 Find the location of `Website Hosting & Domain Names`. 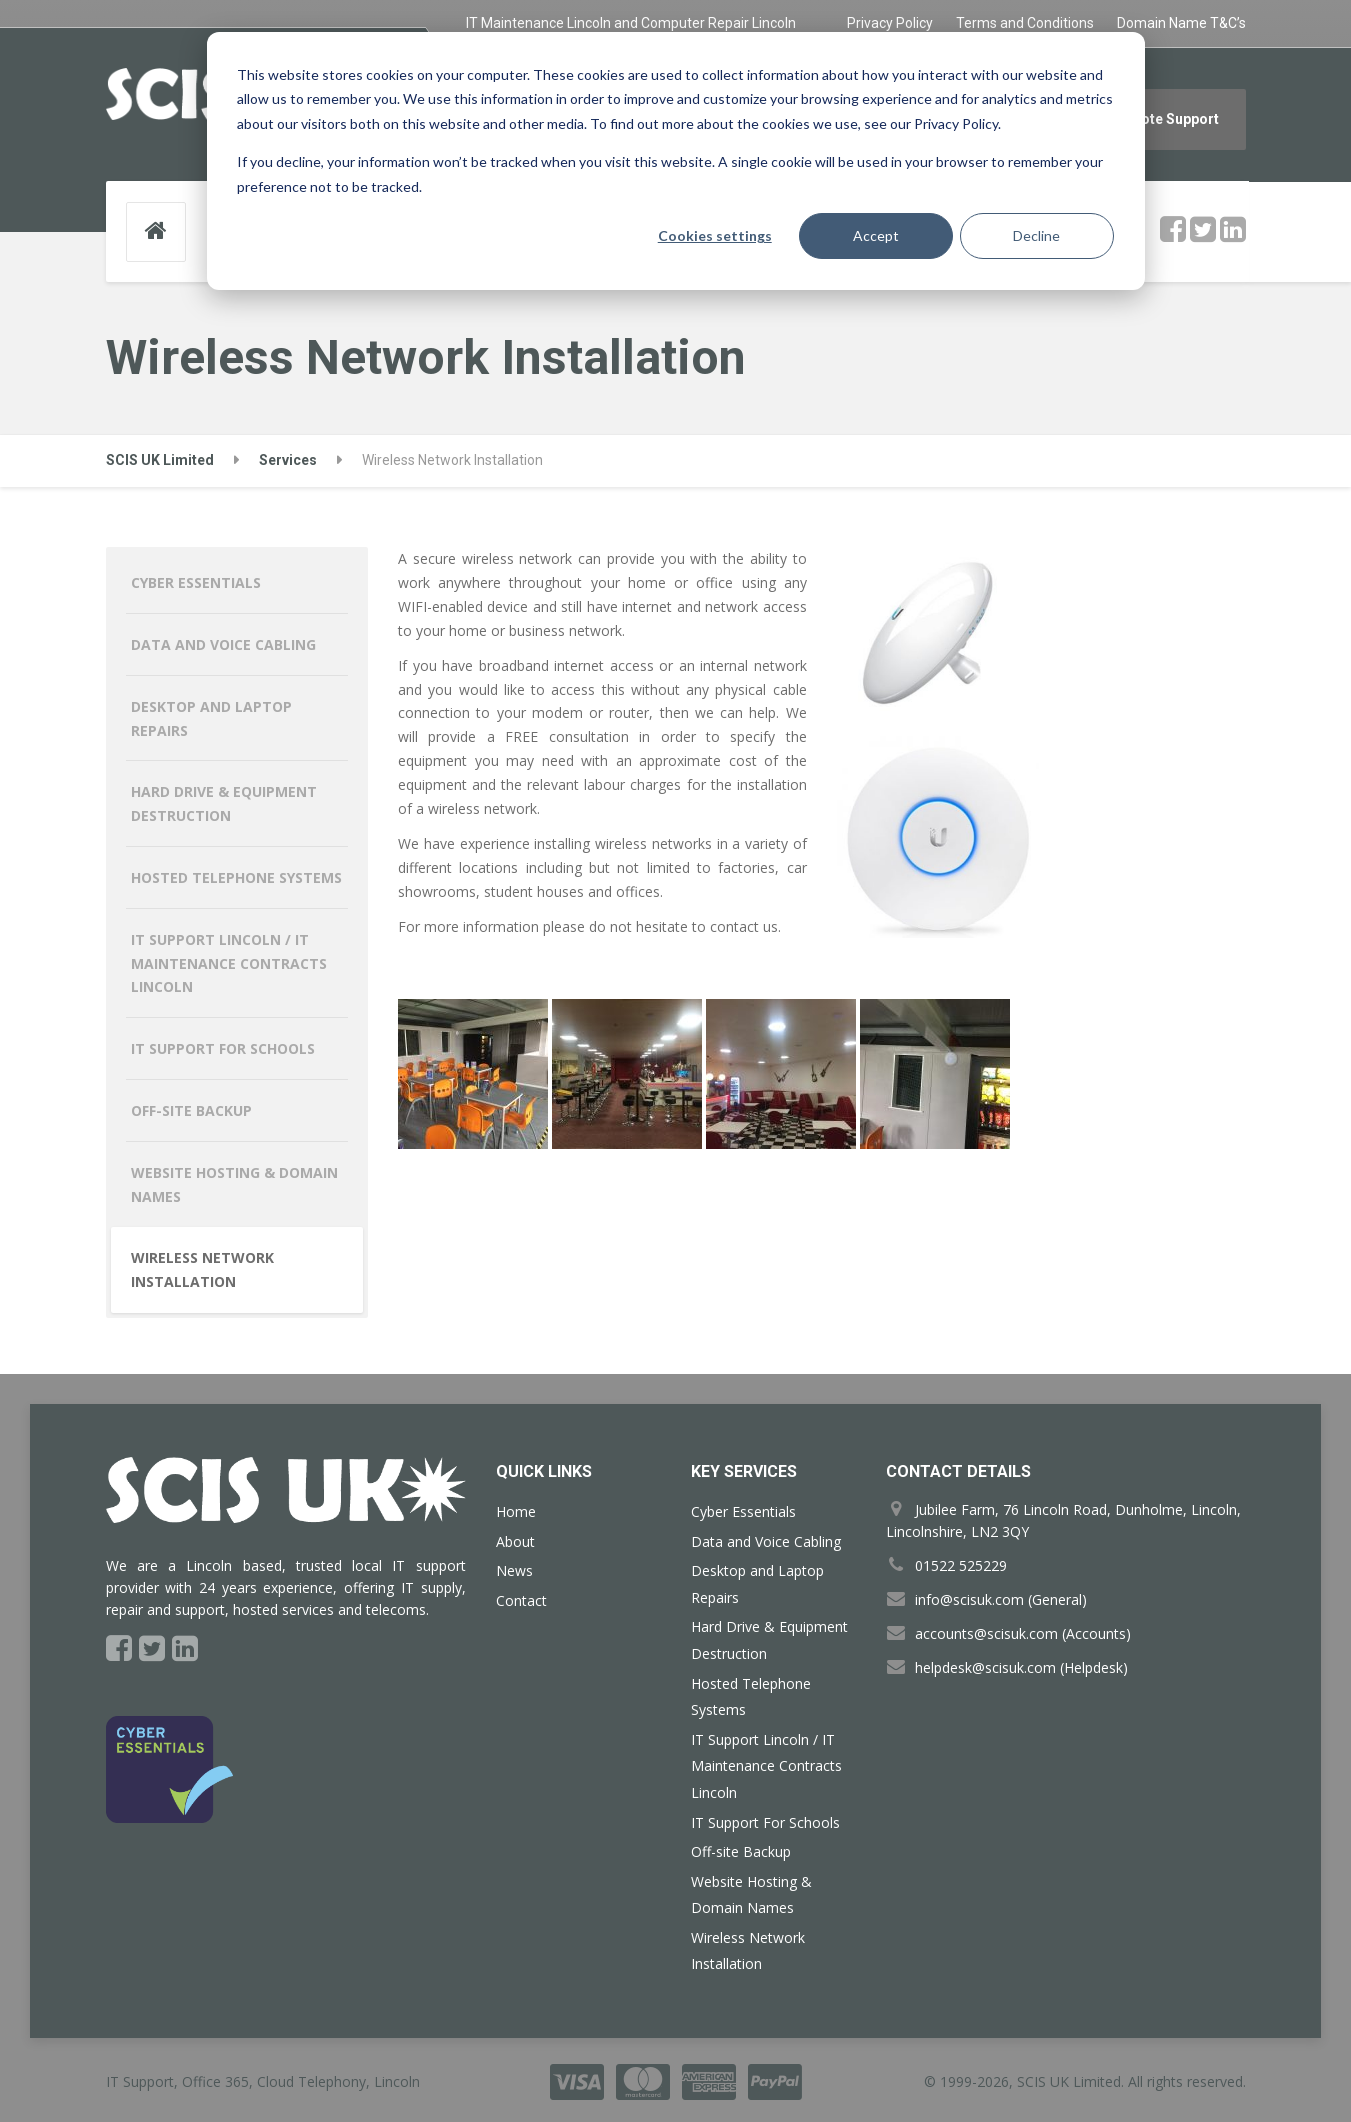

Website Hosting & Domain Names is located at coordinates (234, 1184).